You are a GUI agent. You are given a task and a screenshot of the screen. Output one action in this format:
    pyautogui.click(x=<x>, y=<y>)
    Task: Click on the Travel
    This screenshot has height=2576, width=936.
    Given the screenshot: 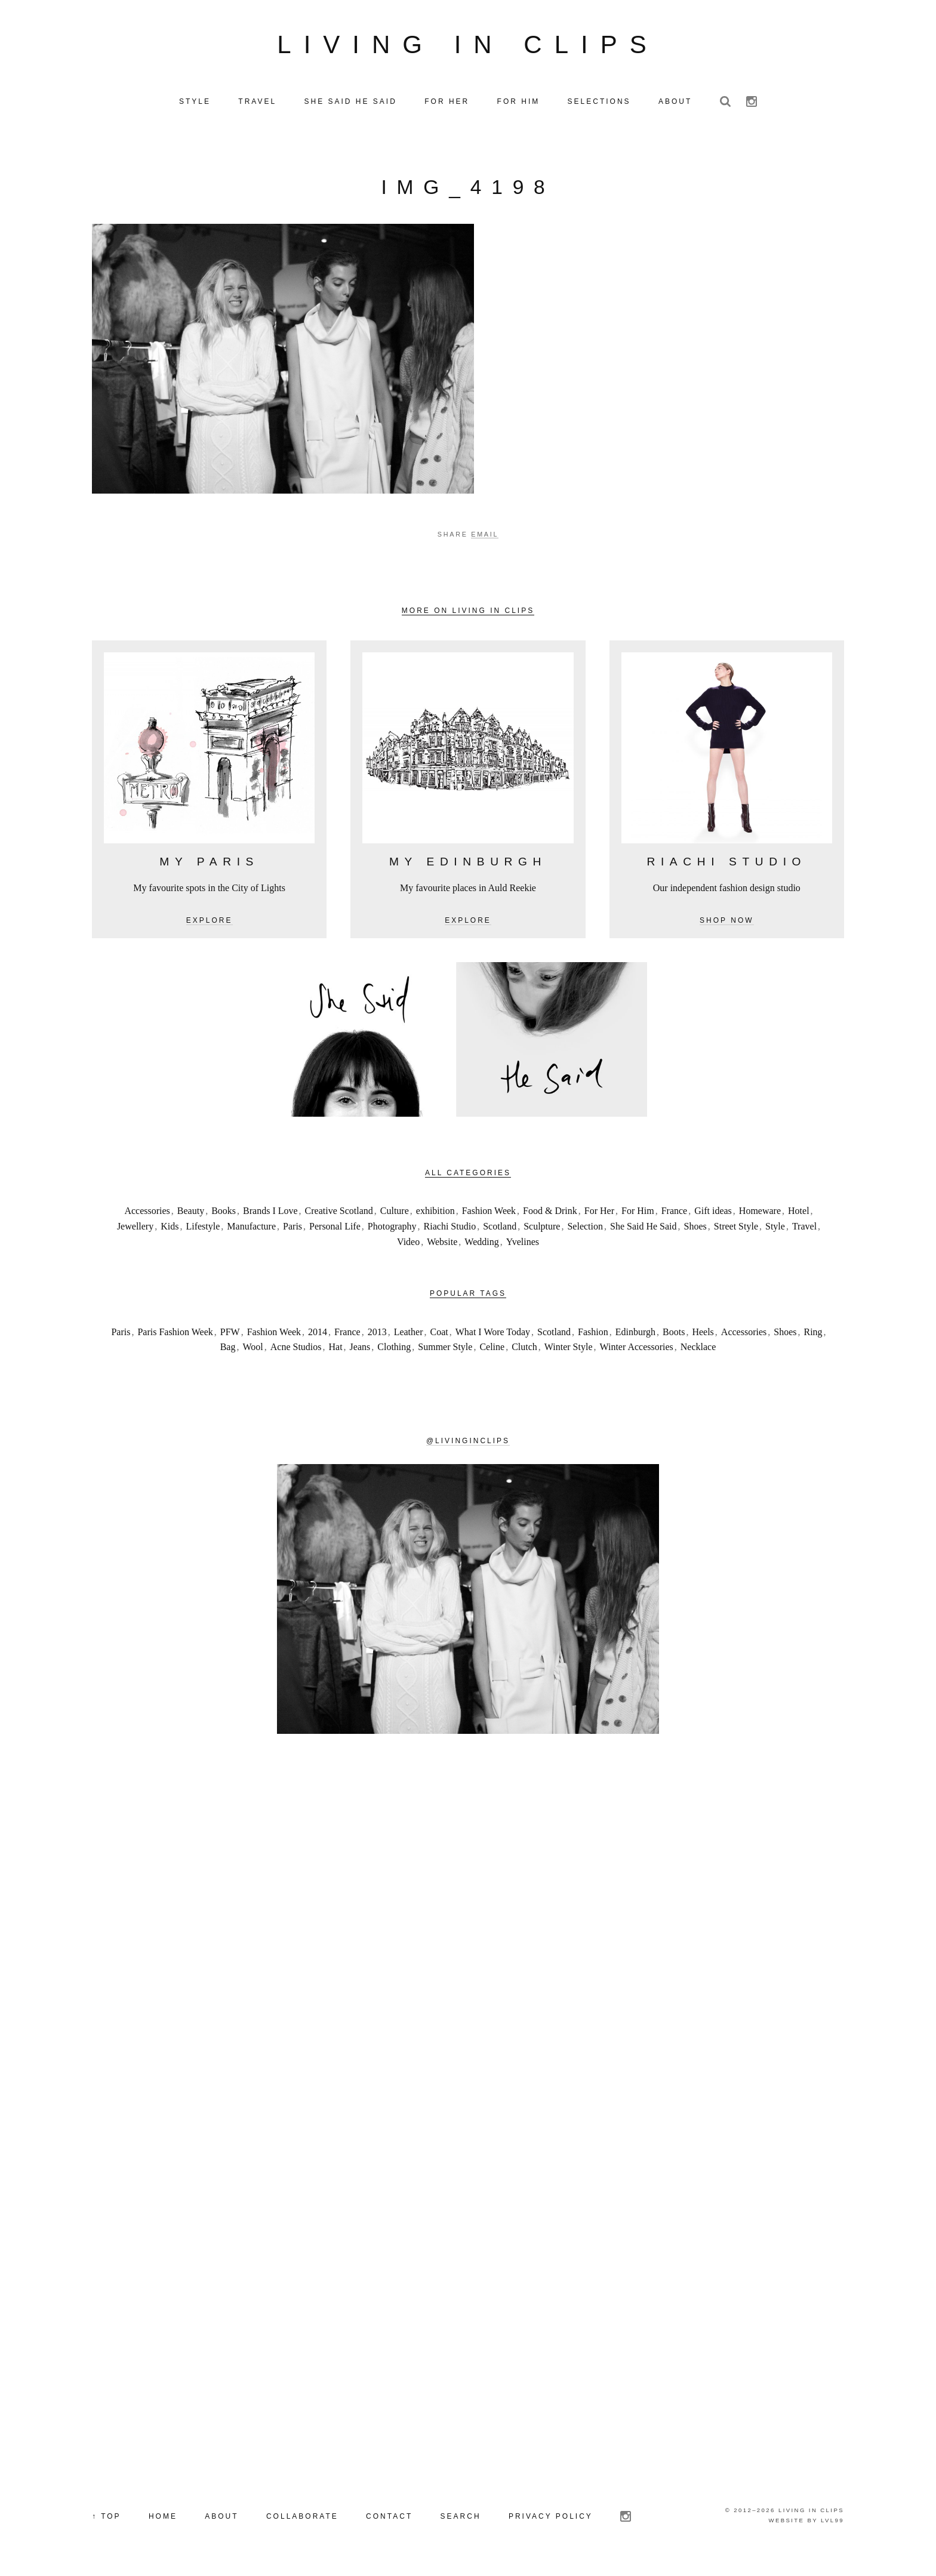 What is the action you would take?
    pyautogui.click(x=804, y=1229)
    